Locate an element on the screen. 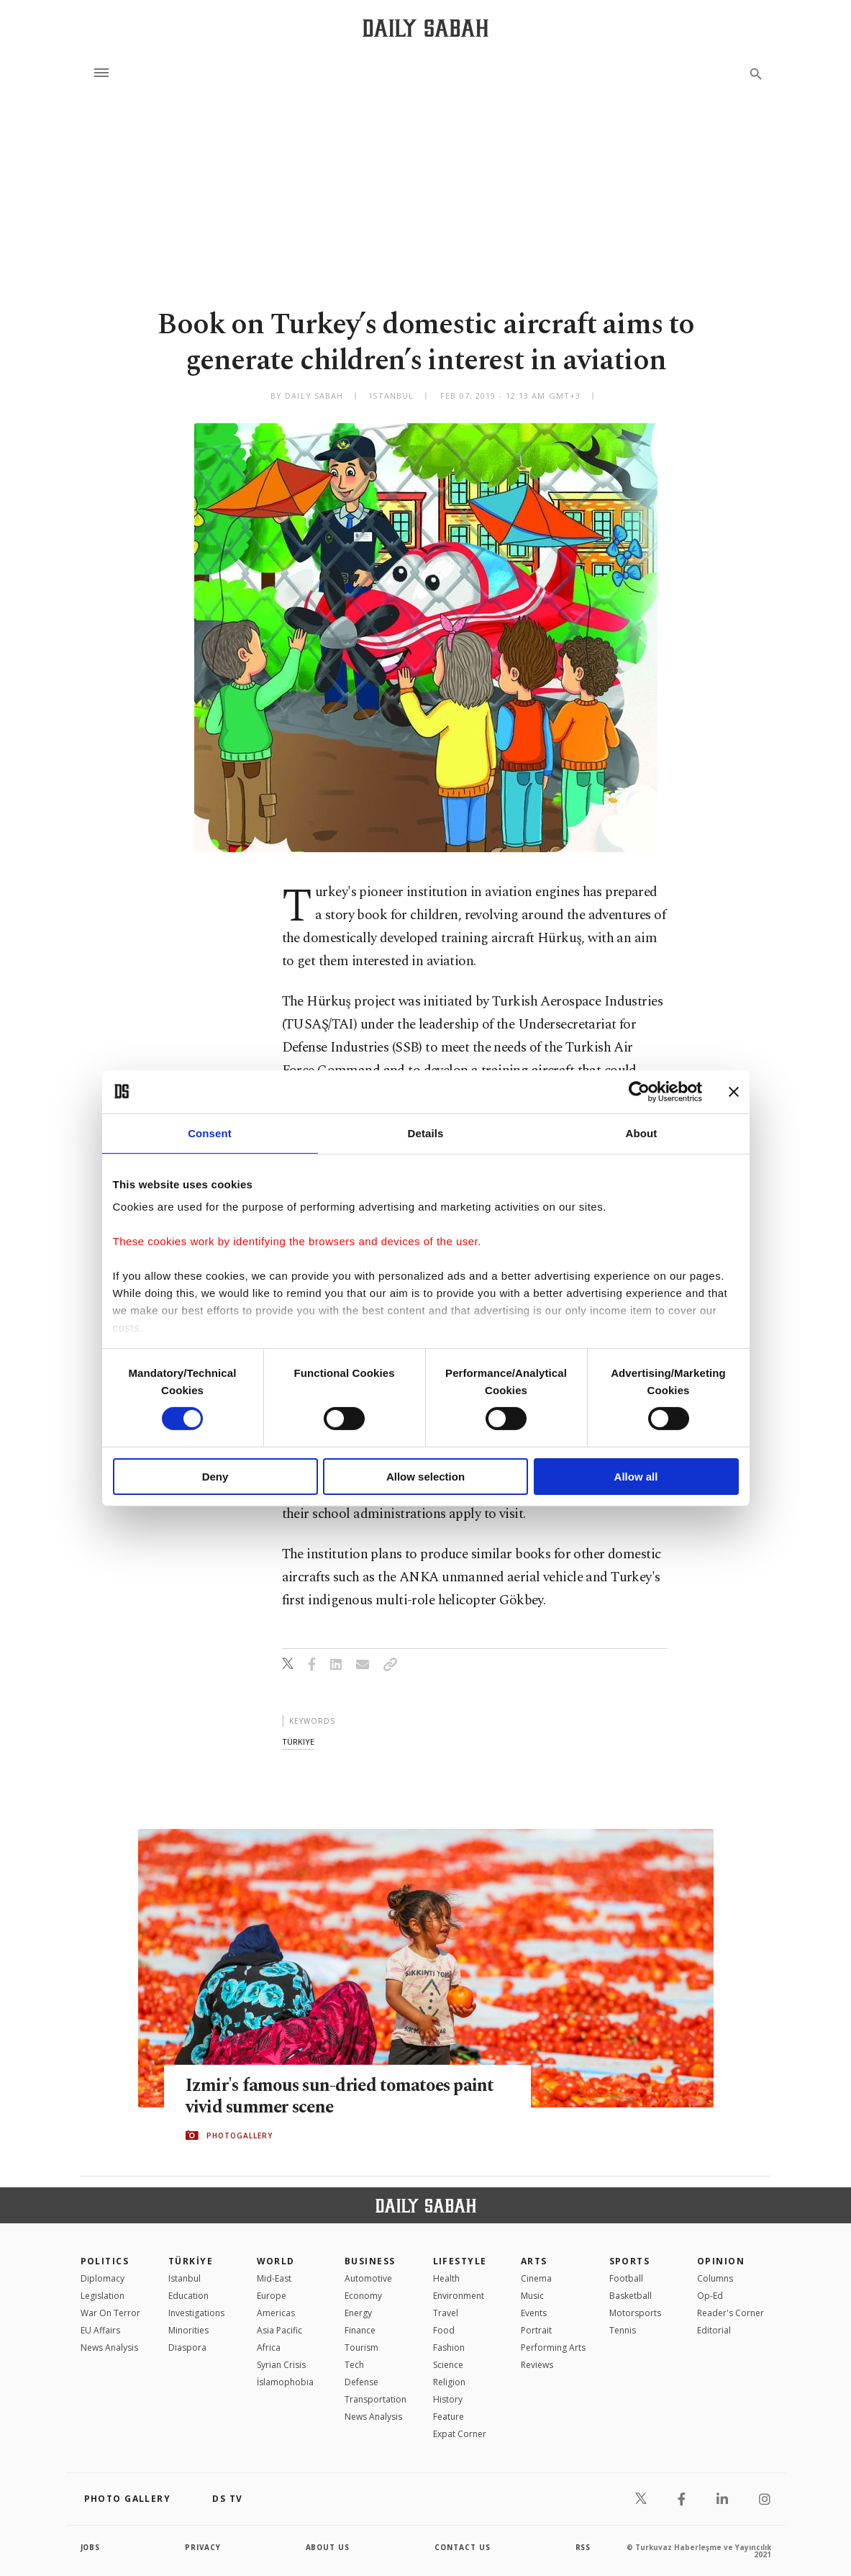 This screenshot has height=2576, width=851. Health is located at coordinates (446, 2278).